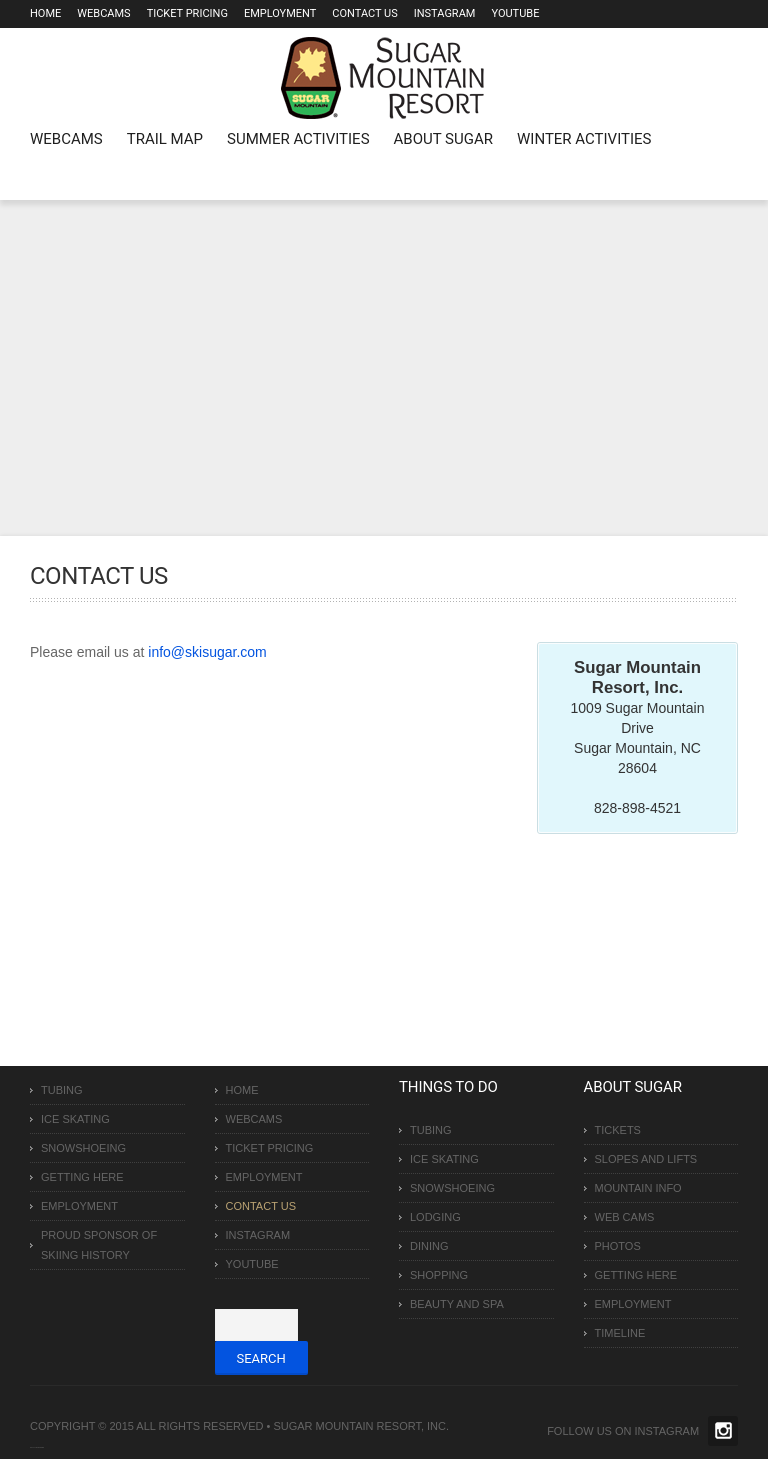 This screenshot has width=768, height=1459. What do you see at coordinates (618, 1130) in the screenshot?
I see `Tickets` at bounding box center [618, 1130].